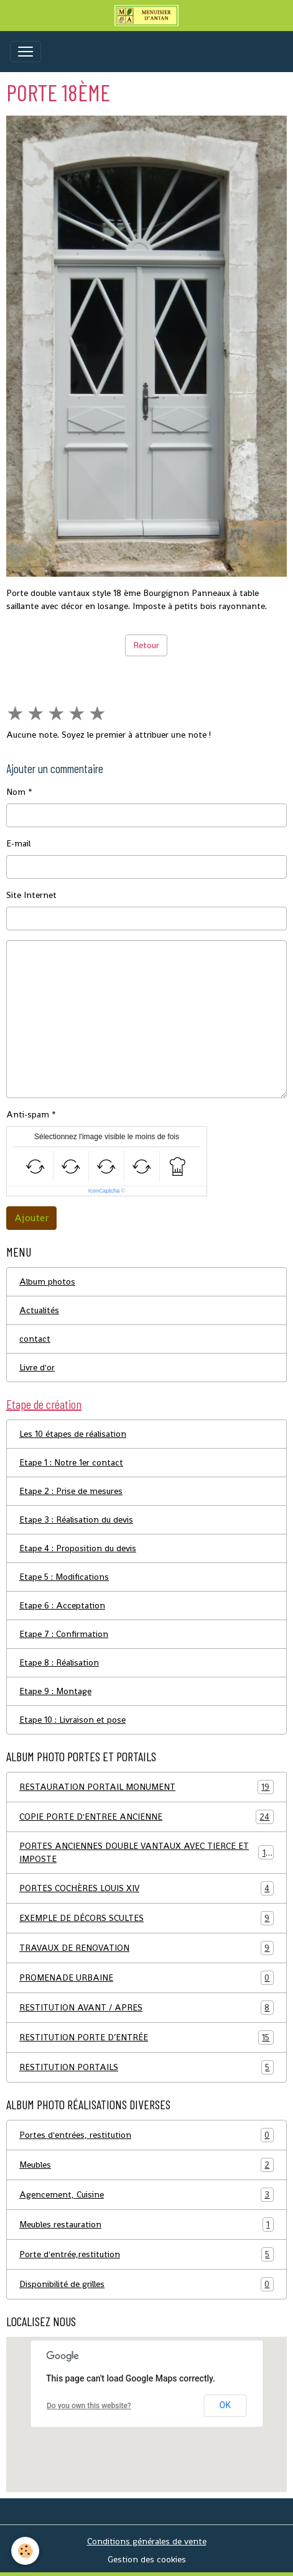  I want to click on OK, so click(225, 2405).